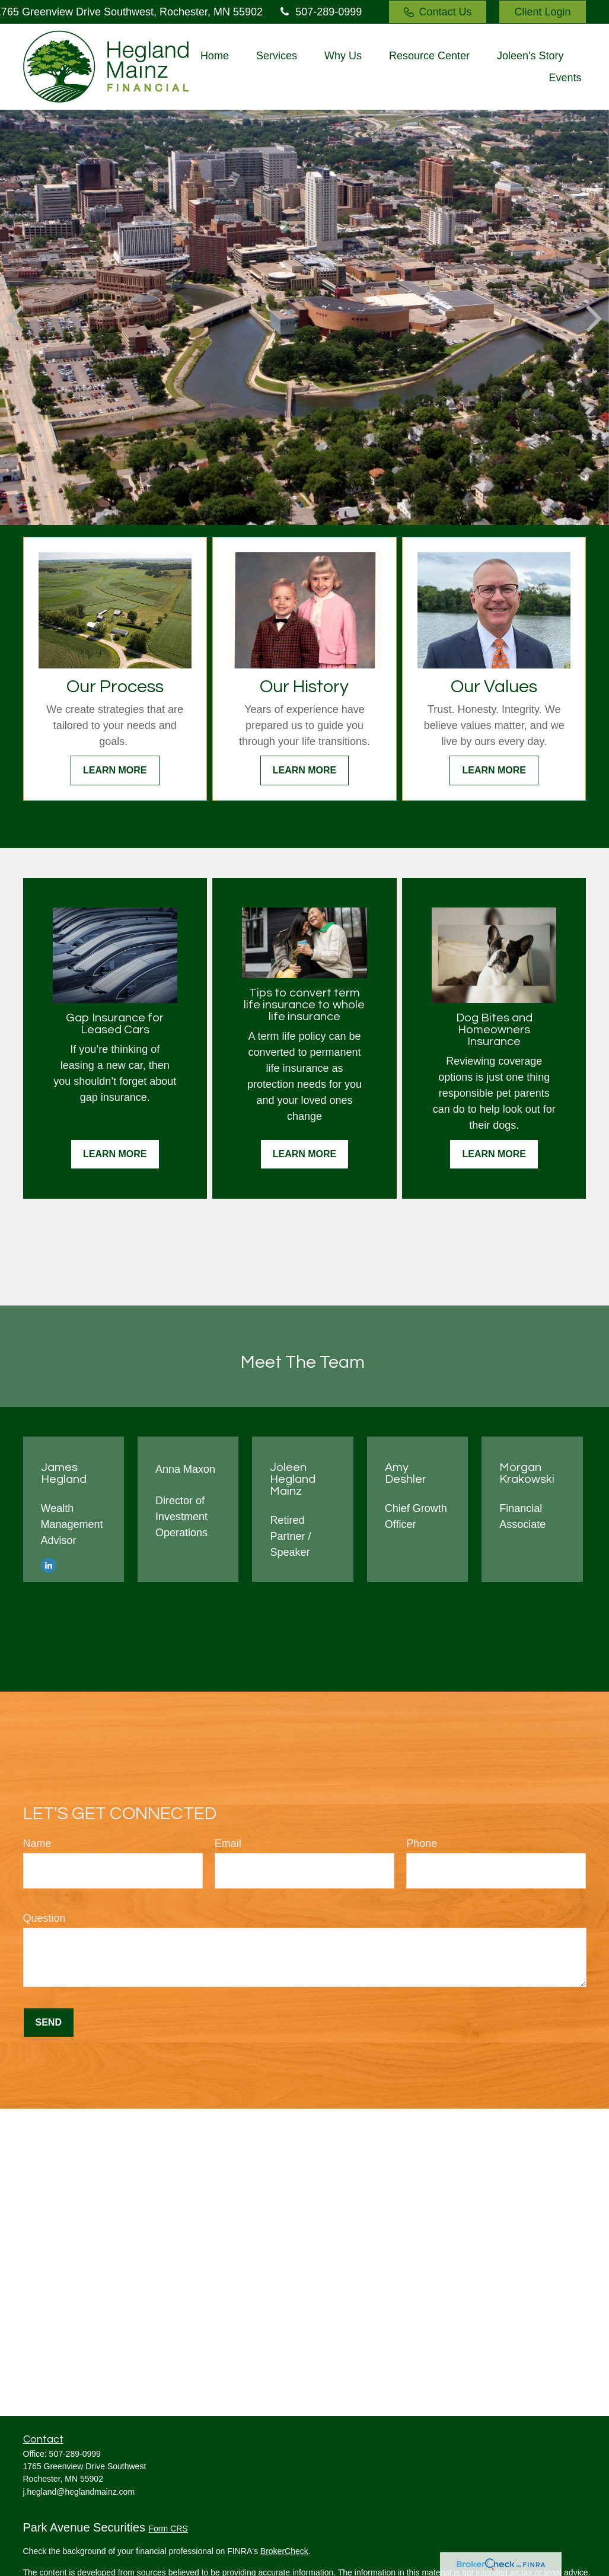 The height and width of the screenshot is (2576, 609). What do you see at coordinates (167, 2528) in the screenshot?
I see `Form CRS` at bounding box center [167, 2528].